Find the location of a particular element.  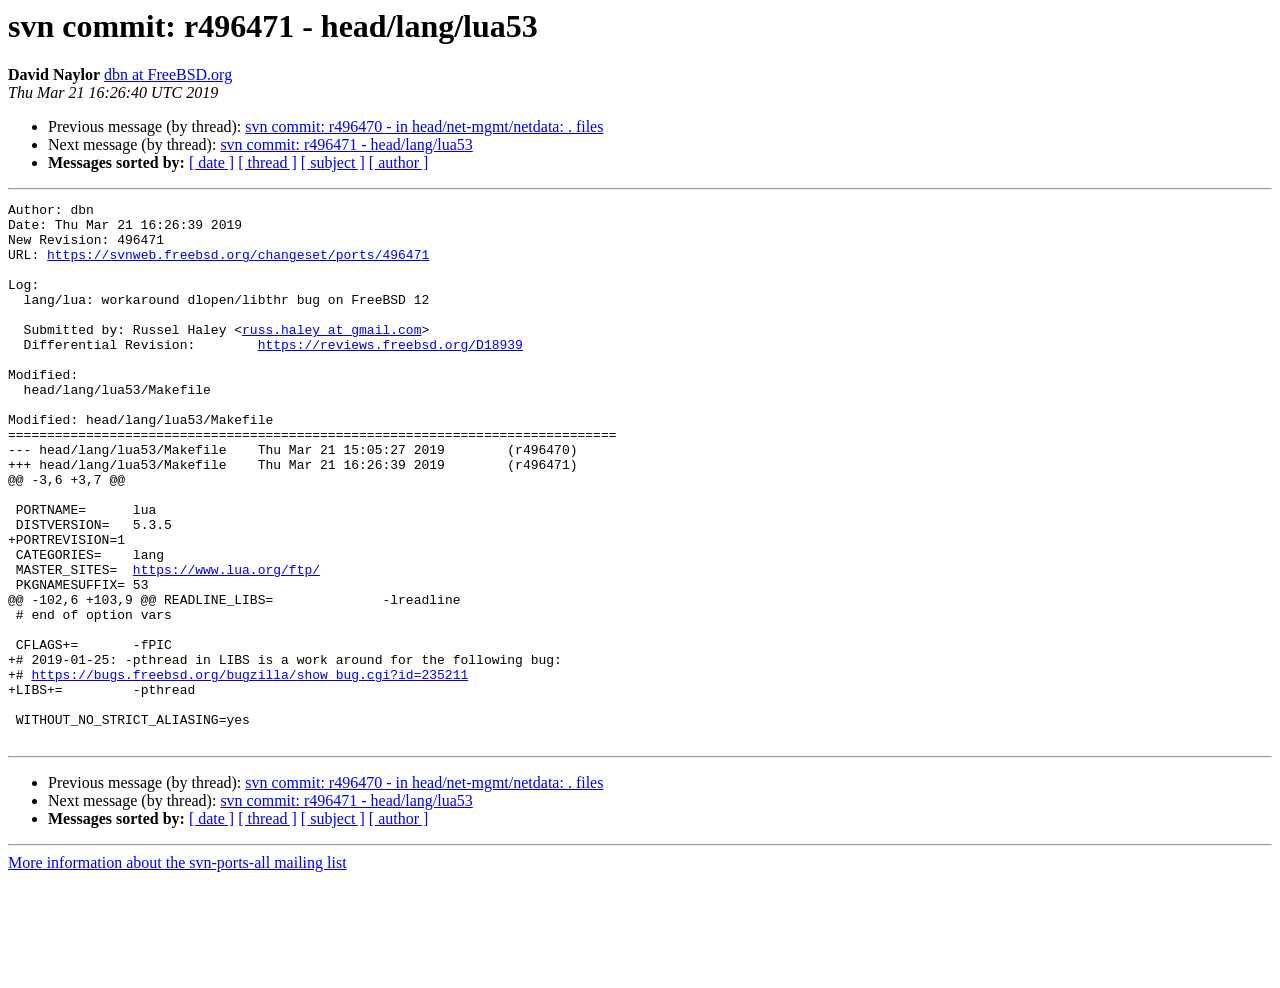

svn commit: r496471 - head/lang/lua53 is located at coordinates (346, 144).